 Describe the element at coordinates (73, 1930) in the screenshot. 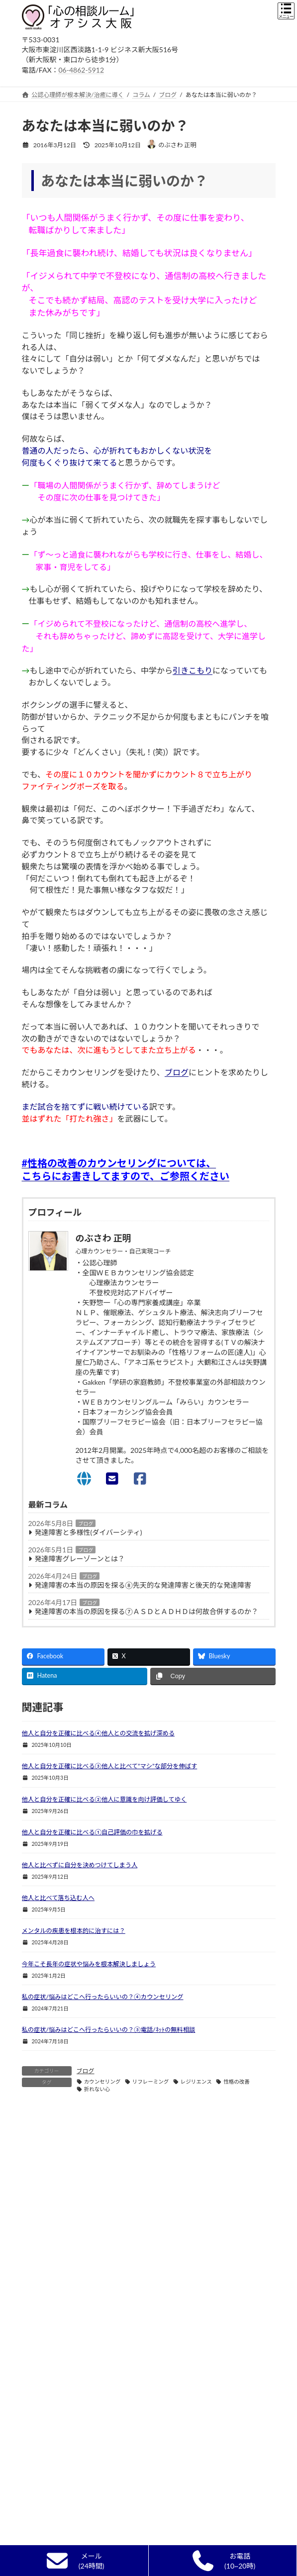

I see `メンタルの疾患を根本的に治すには？` at that location.